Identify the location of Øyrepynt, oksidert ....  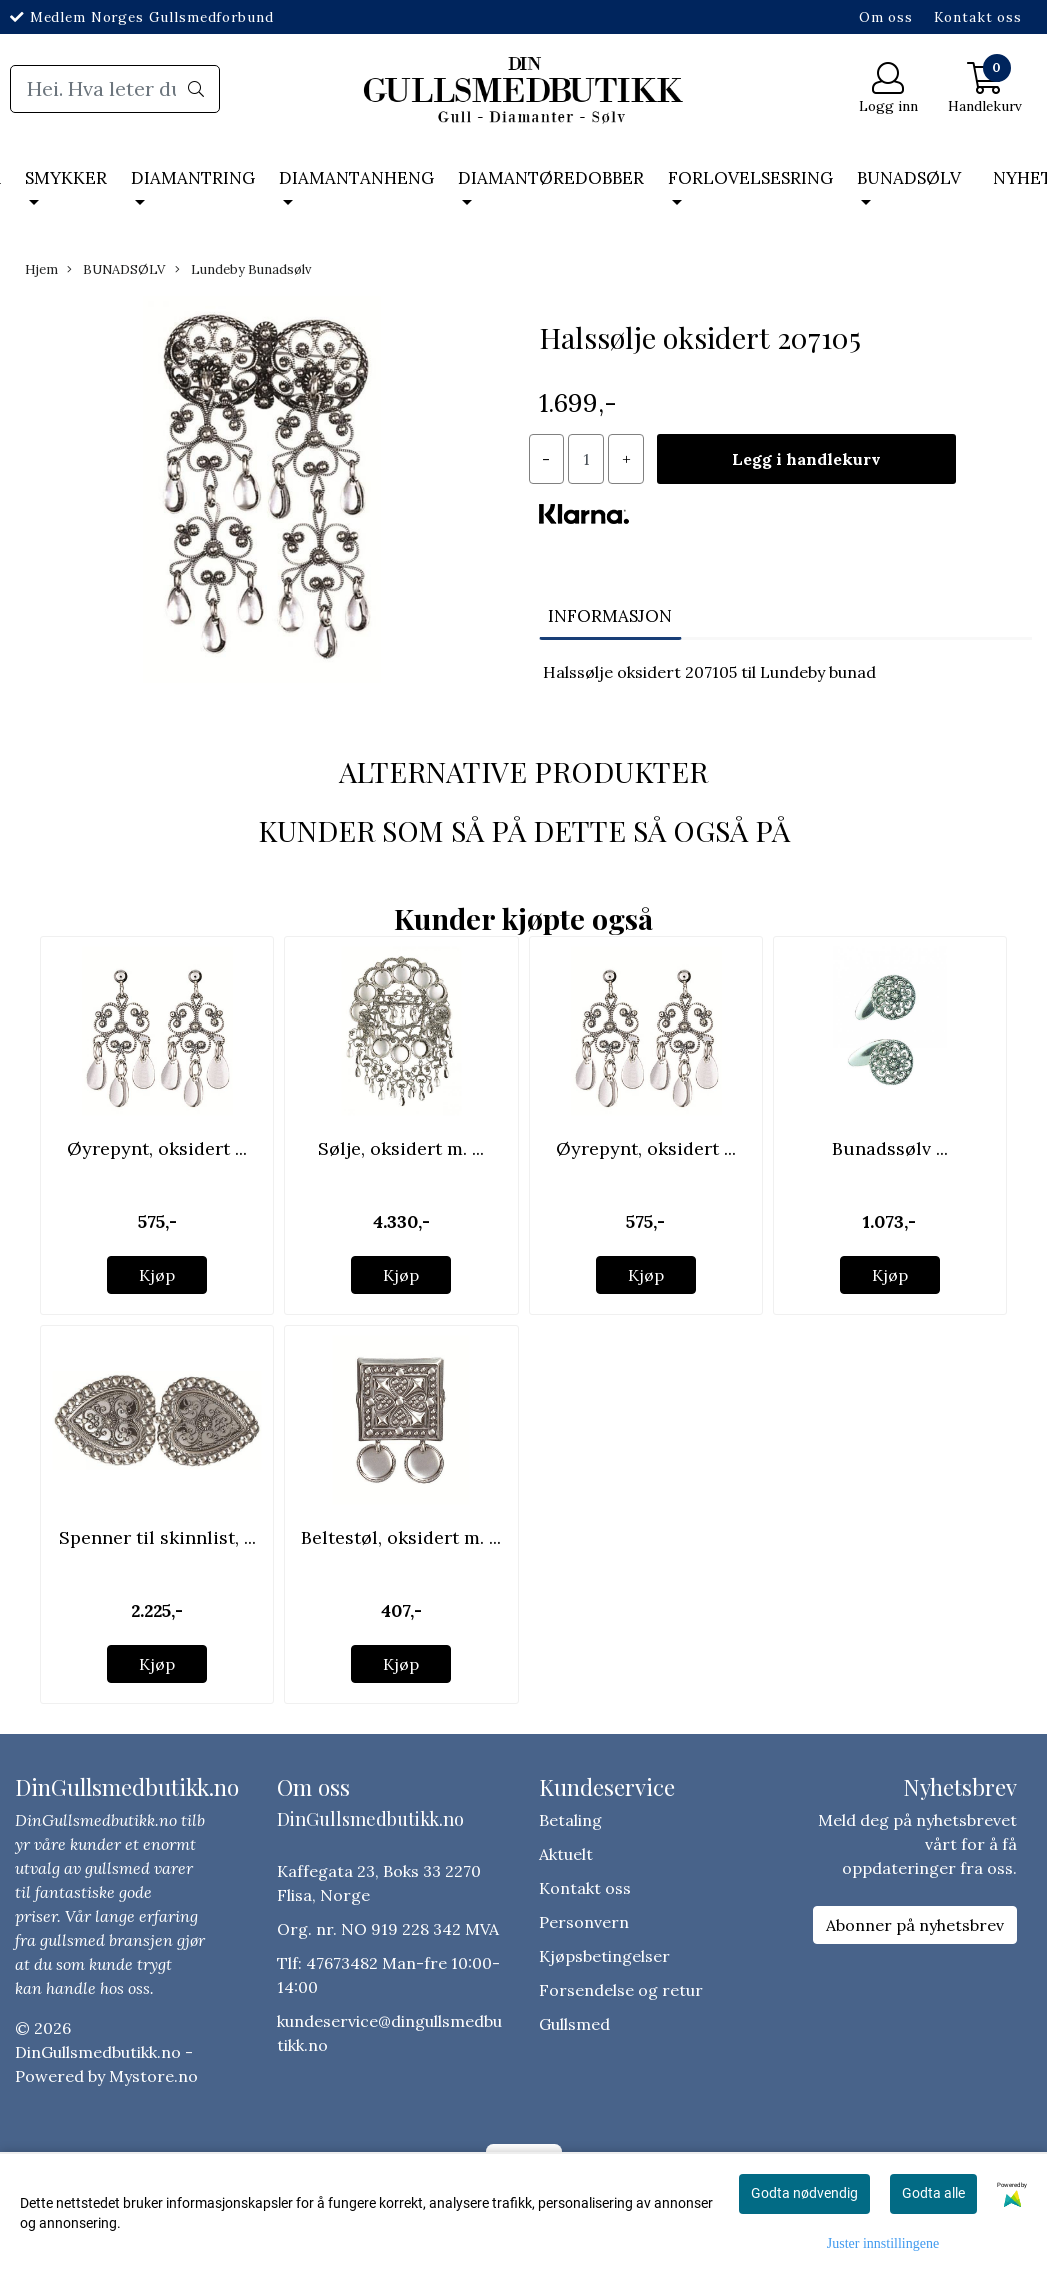
(157, 1148).